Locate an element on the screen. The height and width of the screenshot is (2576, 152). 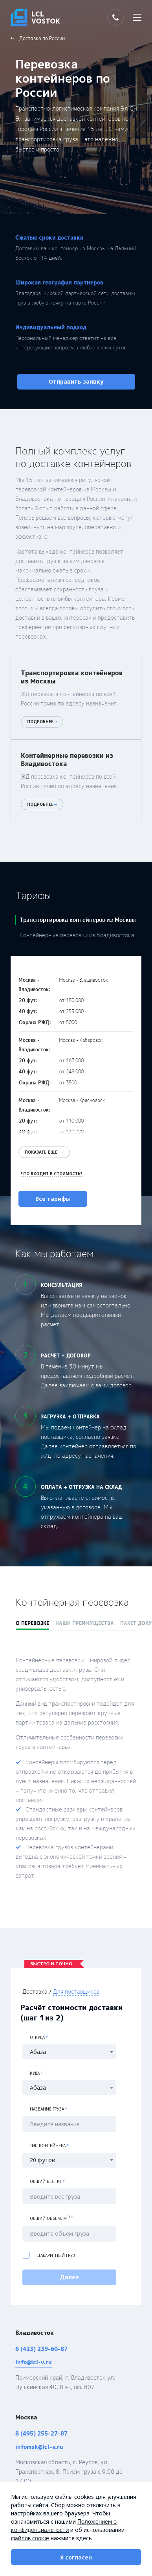
8 (423) 239-60-87 is located at coordinates (41, 2340).